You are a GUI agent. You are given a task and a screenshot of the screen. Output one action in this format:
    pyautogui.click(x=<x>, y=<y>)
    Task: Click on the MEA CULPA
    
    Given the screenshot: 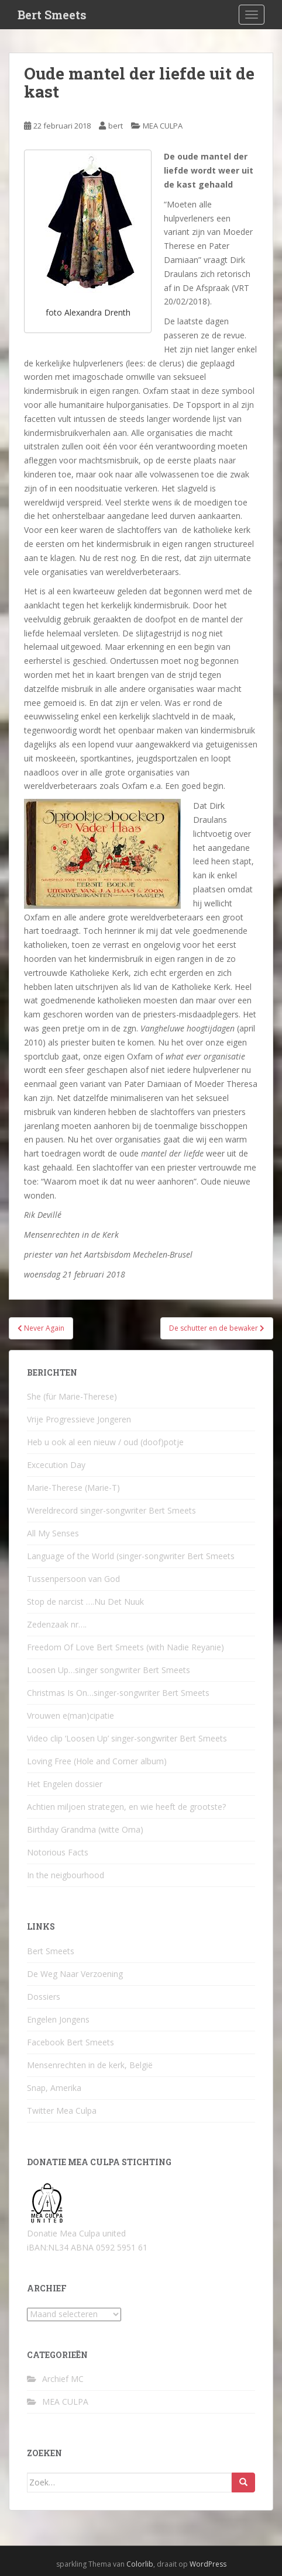 What is the action you would take?
    pyautogui.click(x=163, y=125)
    